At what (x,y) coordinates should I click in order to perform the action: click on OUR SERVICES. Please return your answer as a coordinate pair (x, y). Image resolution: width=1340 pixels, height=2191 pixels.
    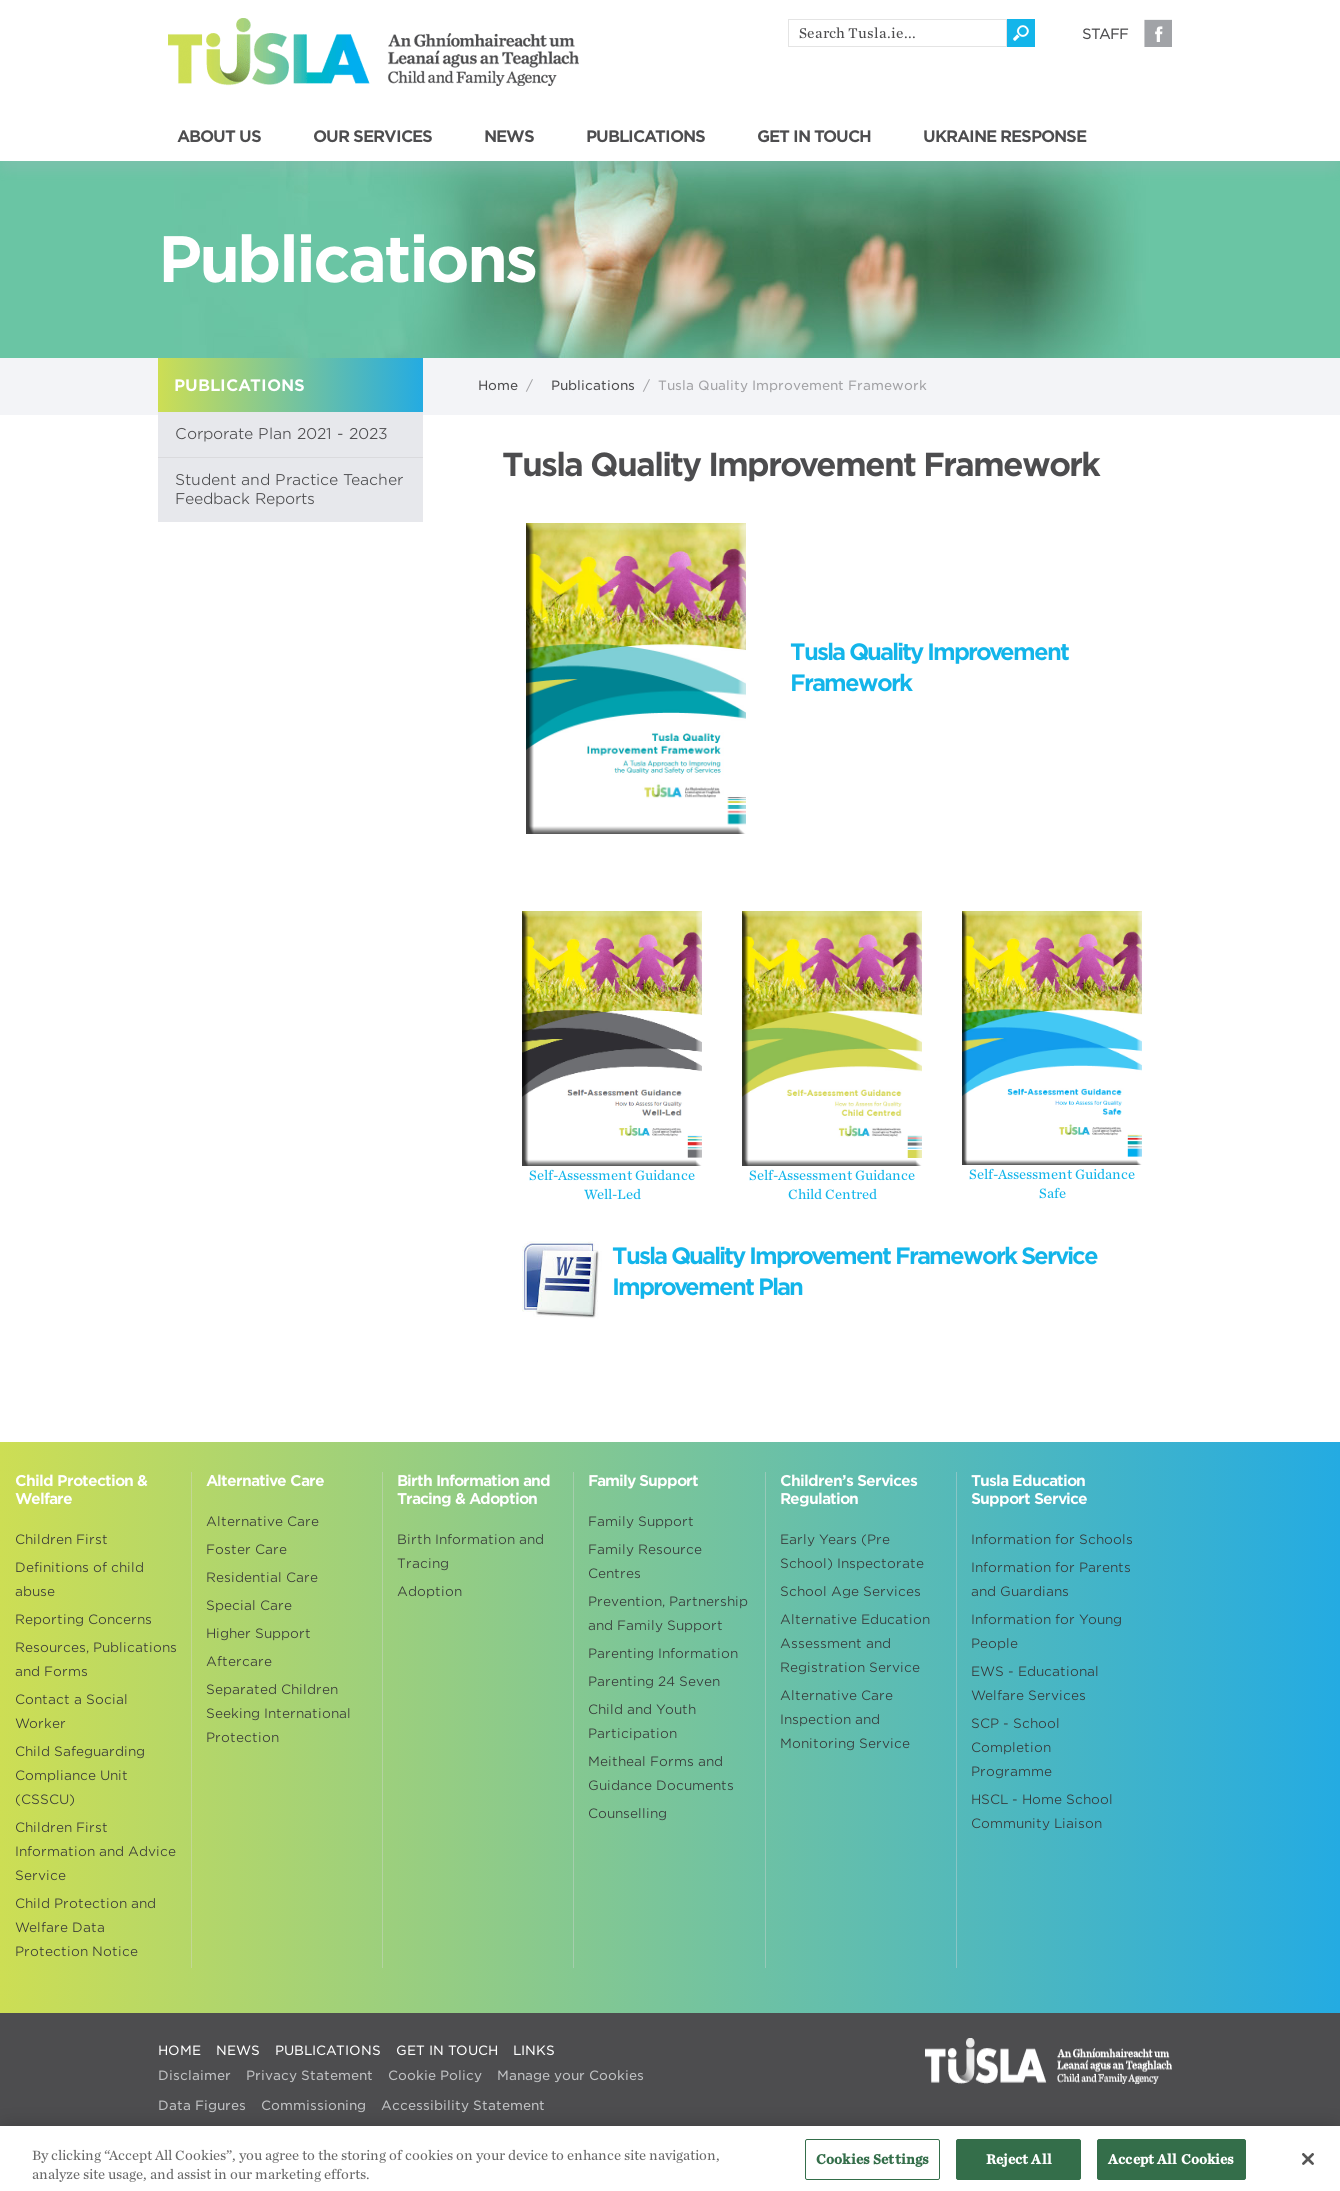
    Looking at the image, I should click on (372, 137).